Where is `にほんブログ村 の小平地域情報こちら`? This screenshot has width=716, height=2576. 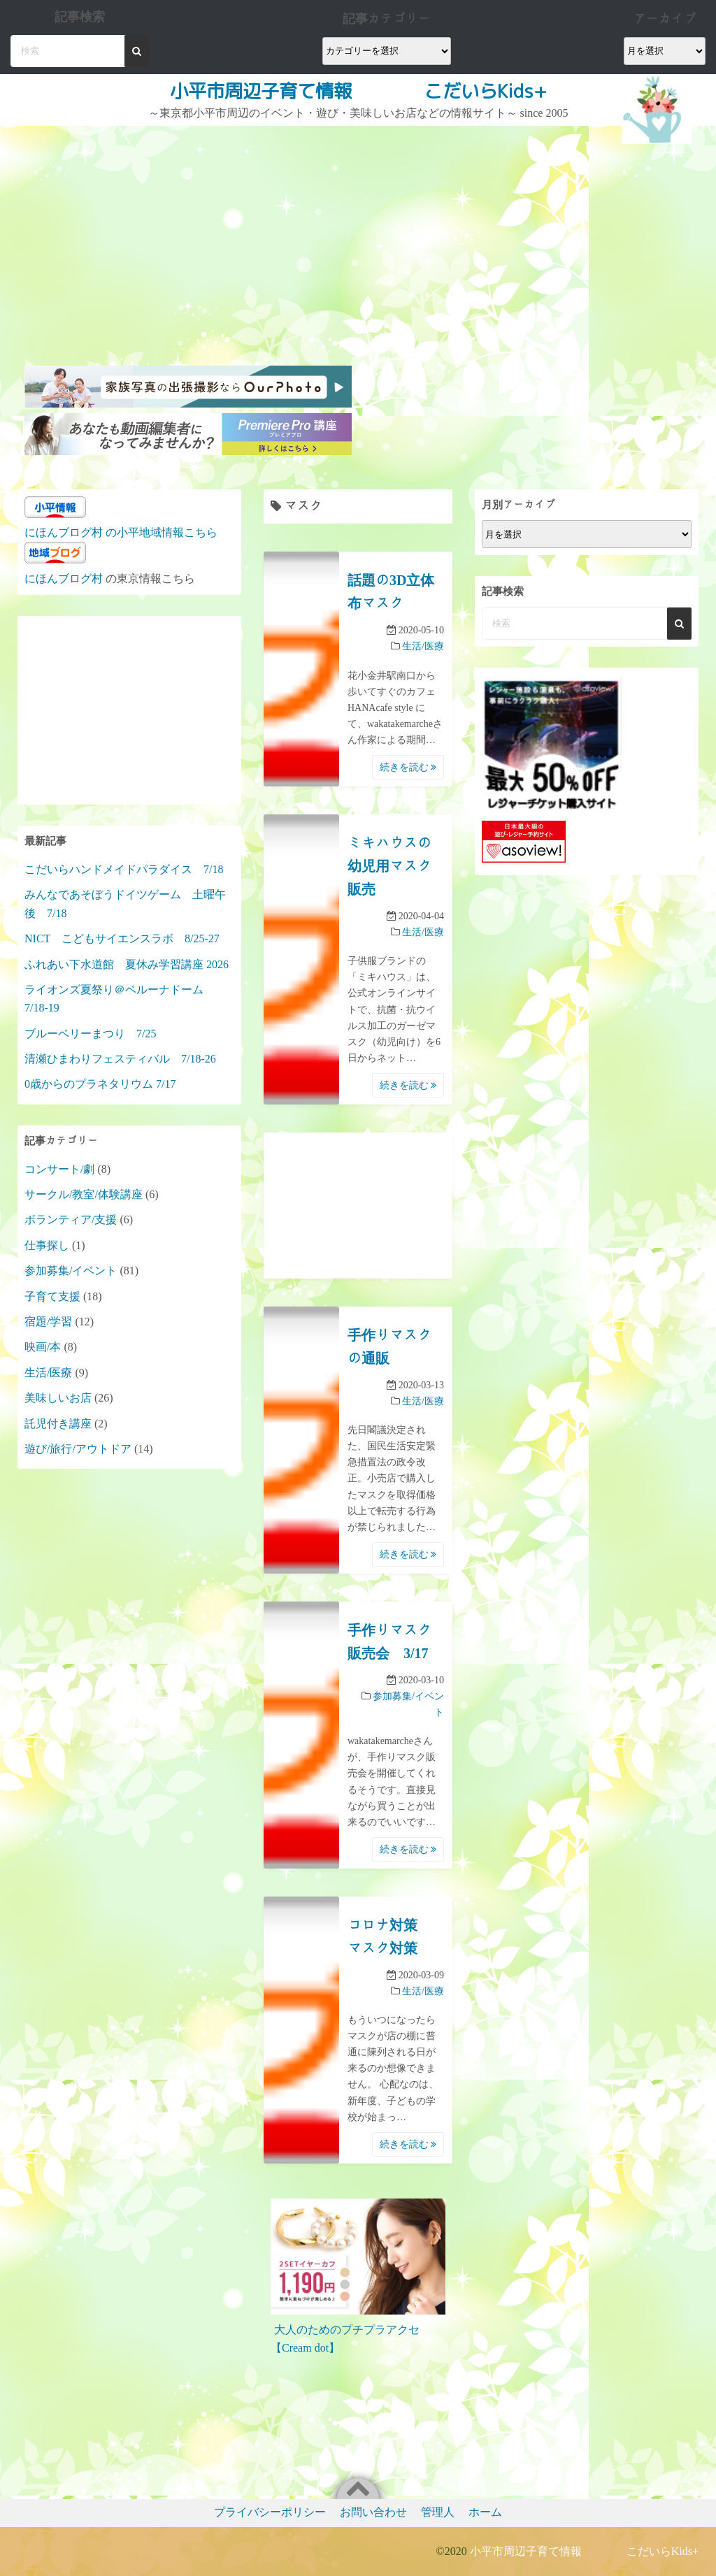 にほんブログ村 の小平地域情報こちら is located at coordinates (120, 532).